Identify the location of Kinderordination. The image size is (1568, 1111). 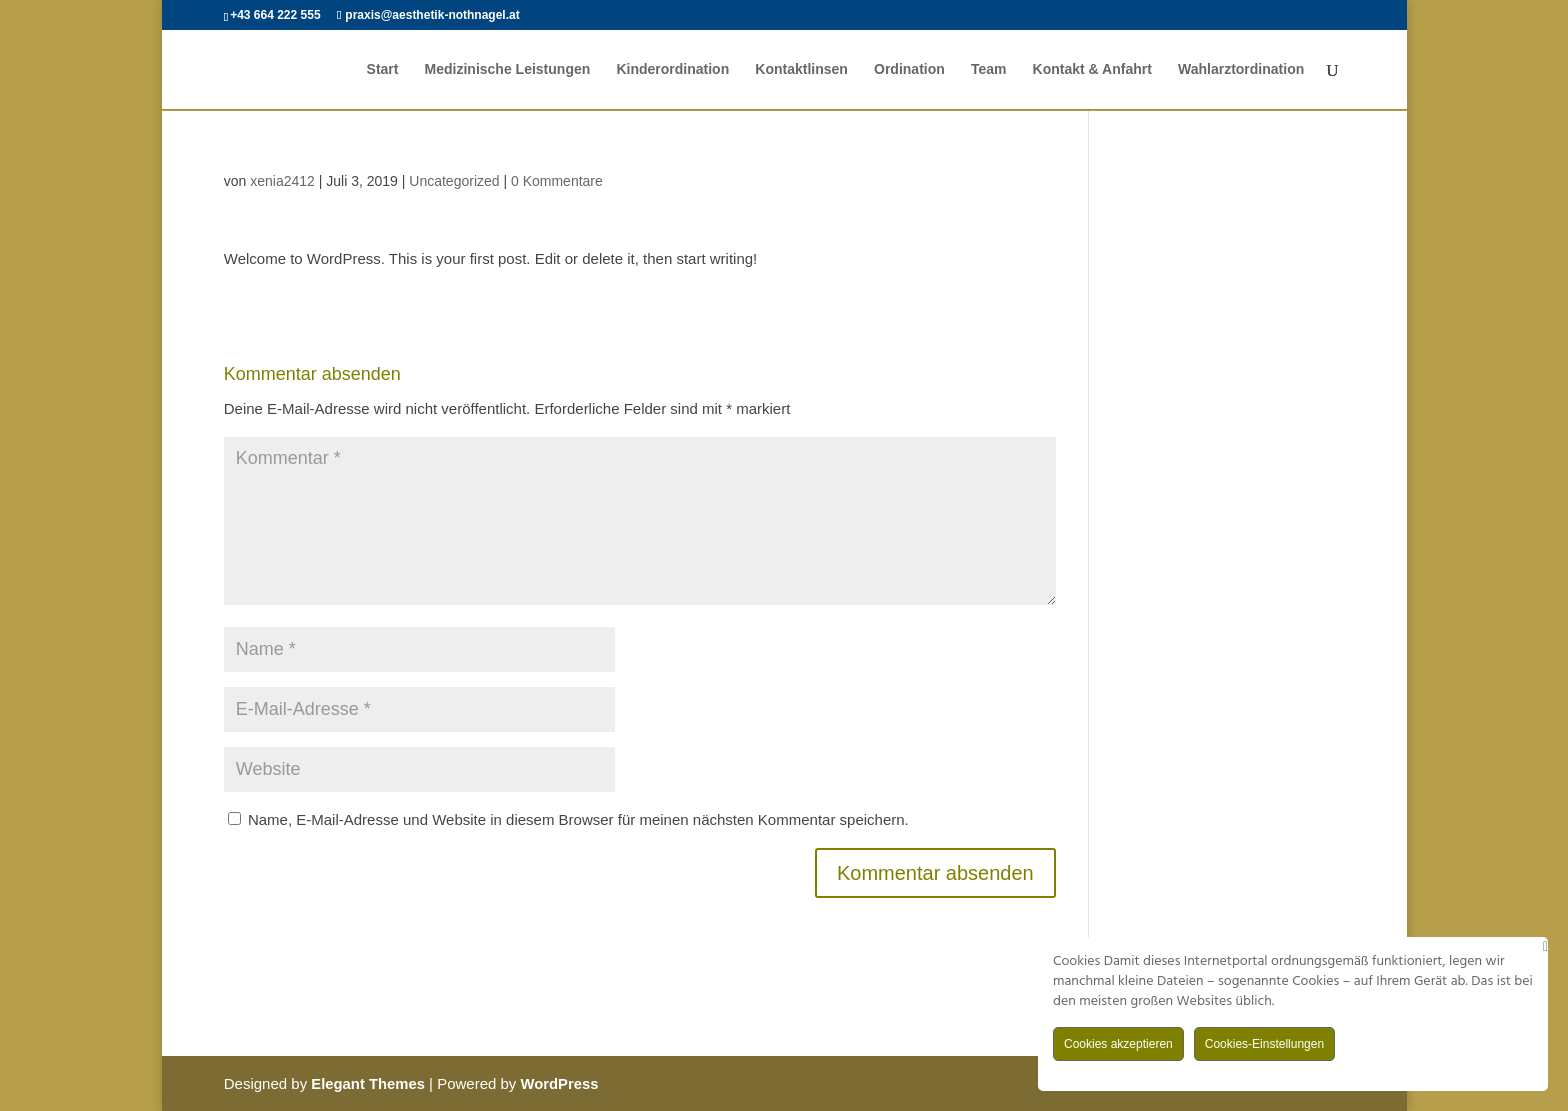
(672, 70).